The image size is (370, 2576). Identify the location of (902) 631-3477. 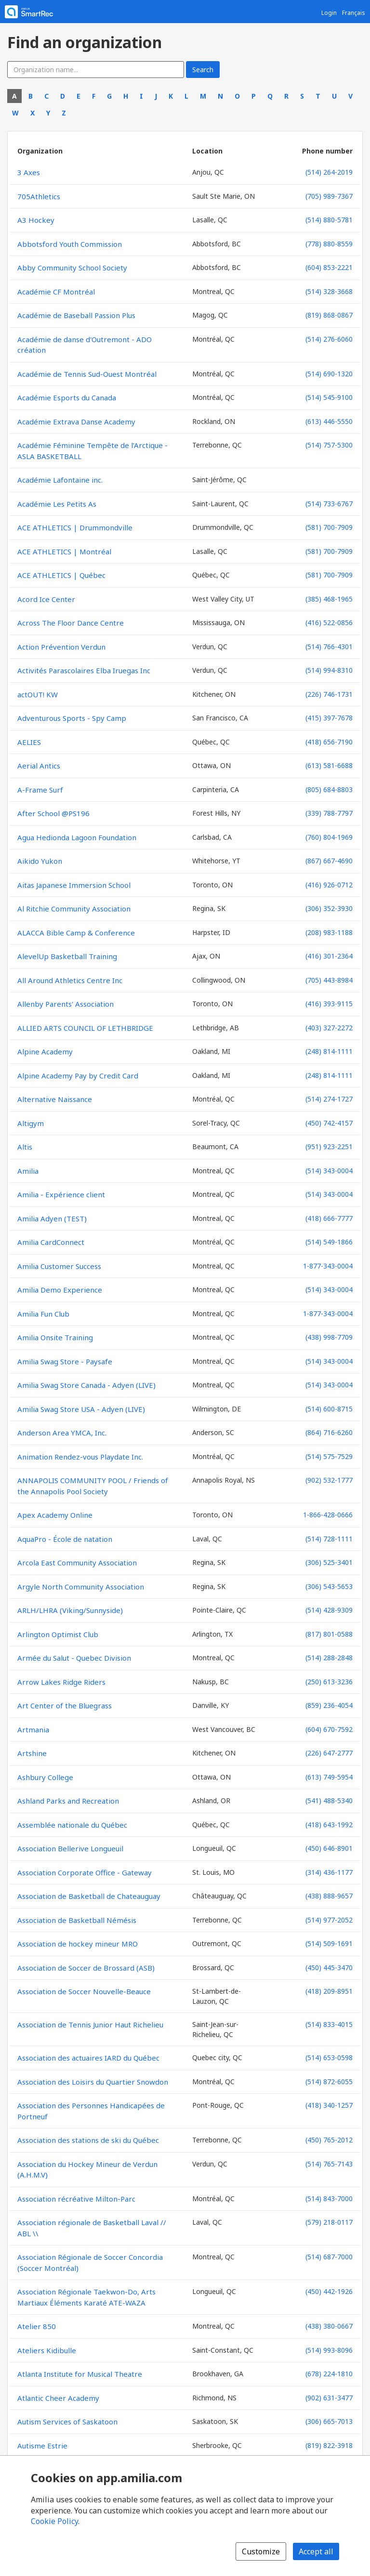
(329, 2397).